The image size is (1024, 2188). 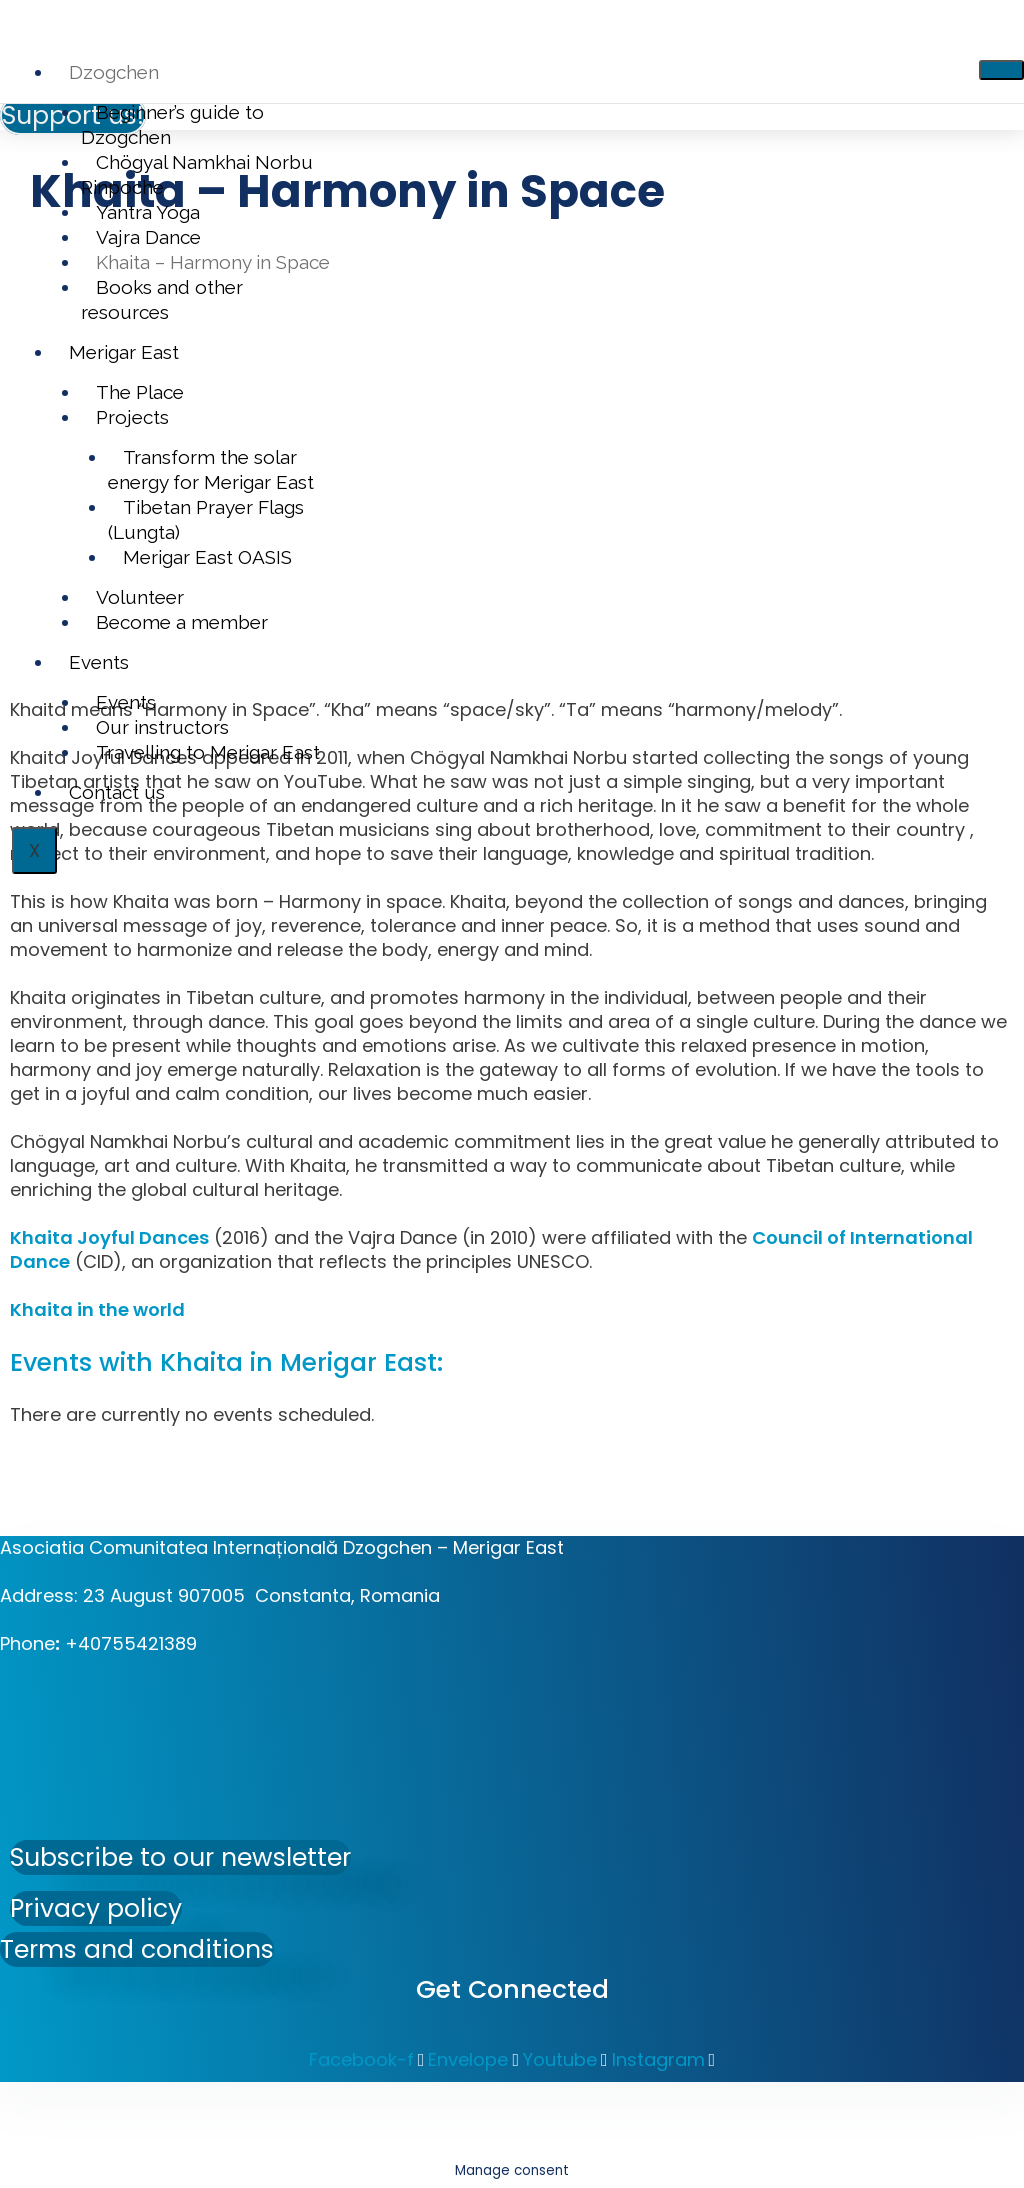 What do you see at coordinates (97, 1309) in the screenshot?
I see `Khaita in the world` at bounding box center [97, 1309].